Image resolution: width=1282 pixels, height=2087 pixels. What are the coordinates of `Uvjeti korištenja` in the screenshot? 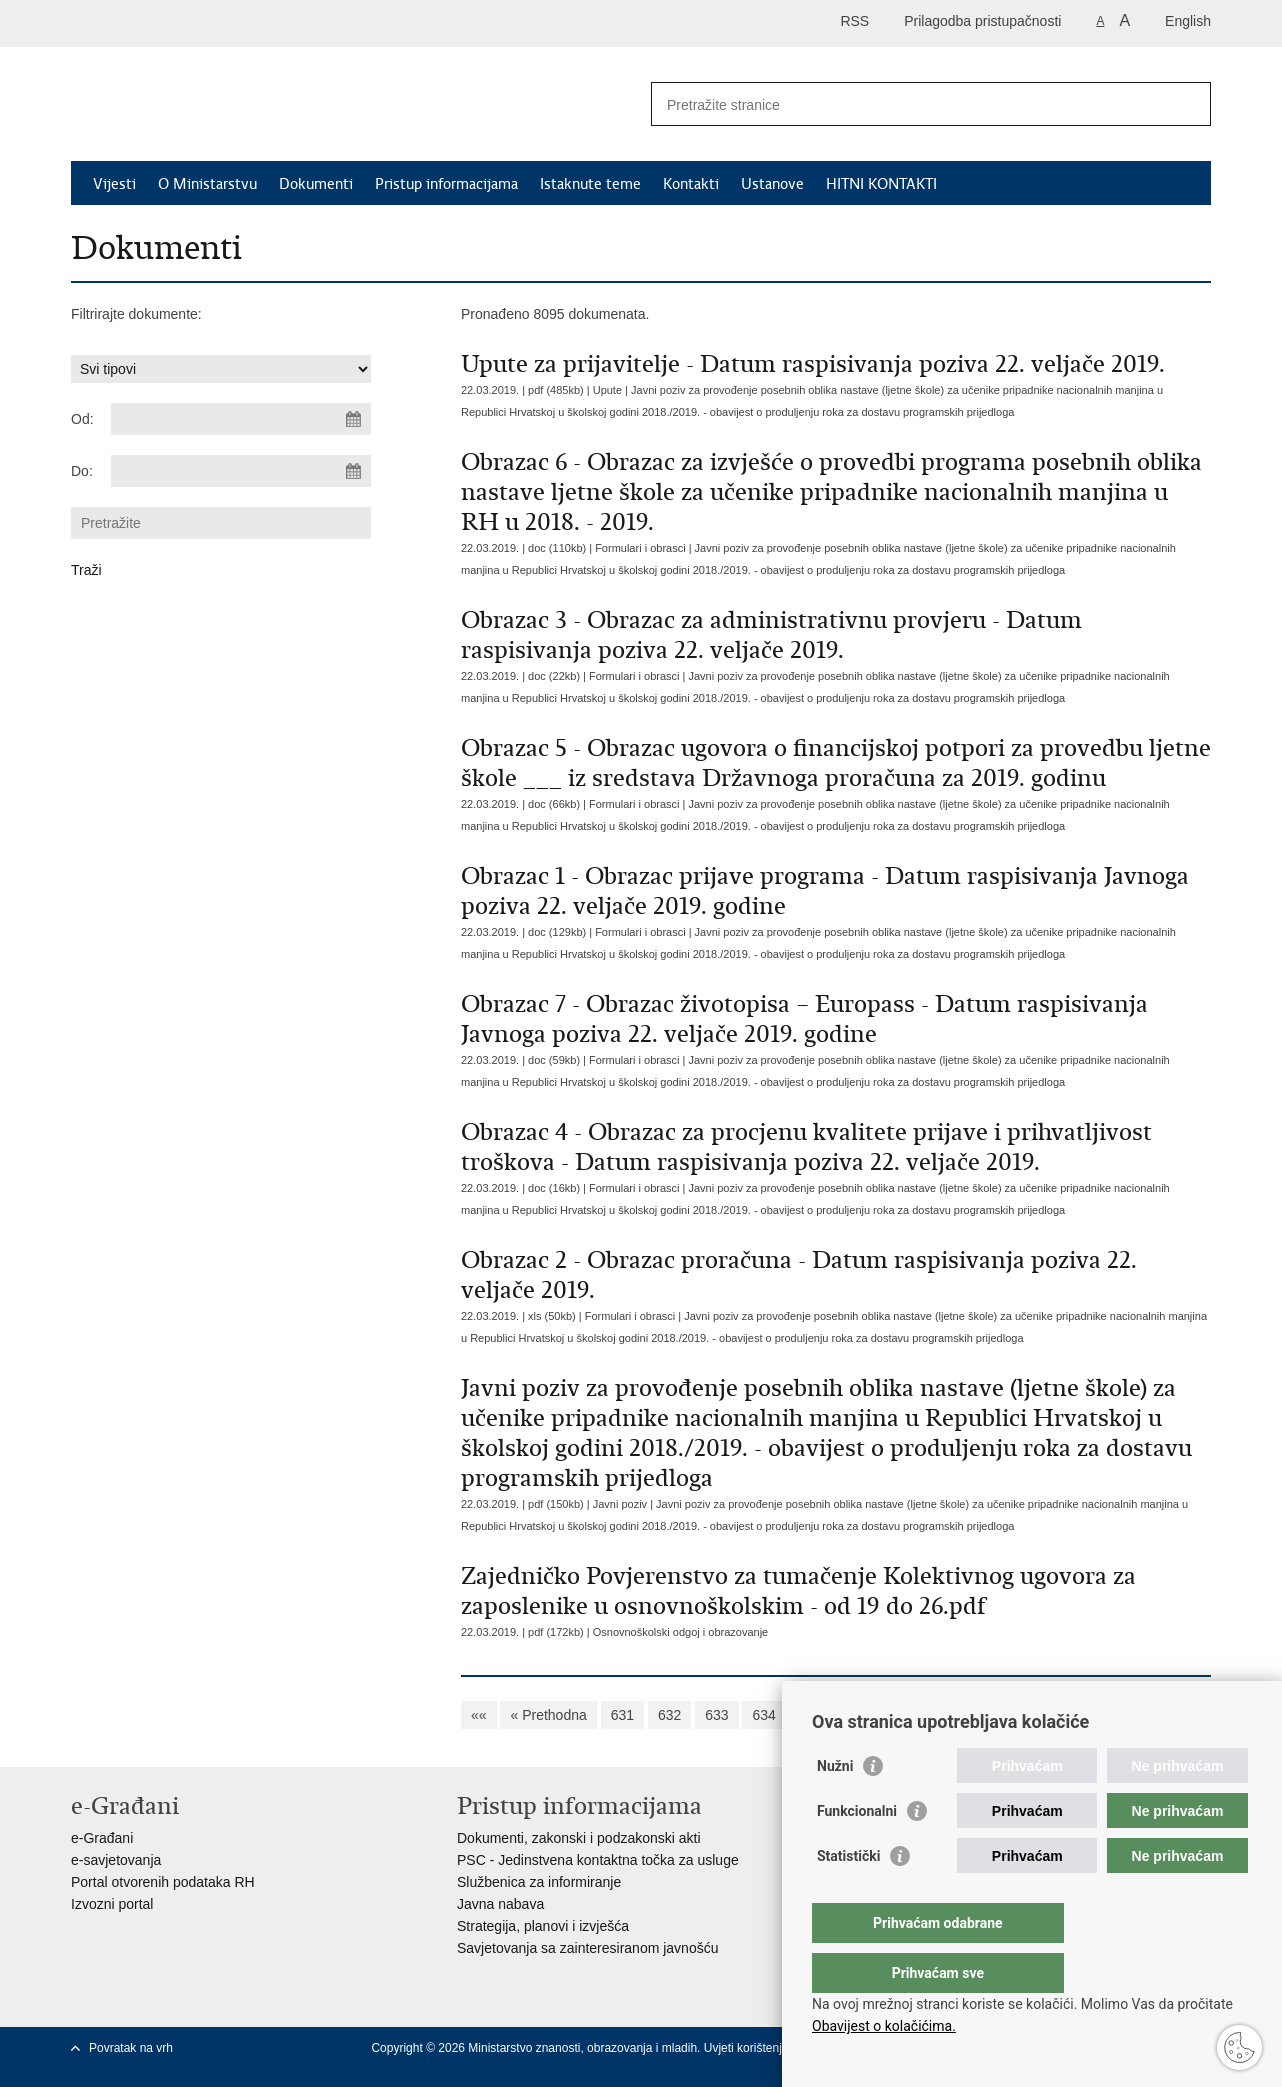 It's located at (748, 2048).